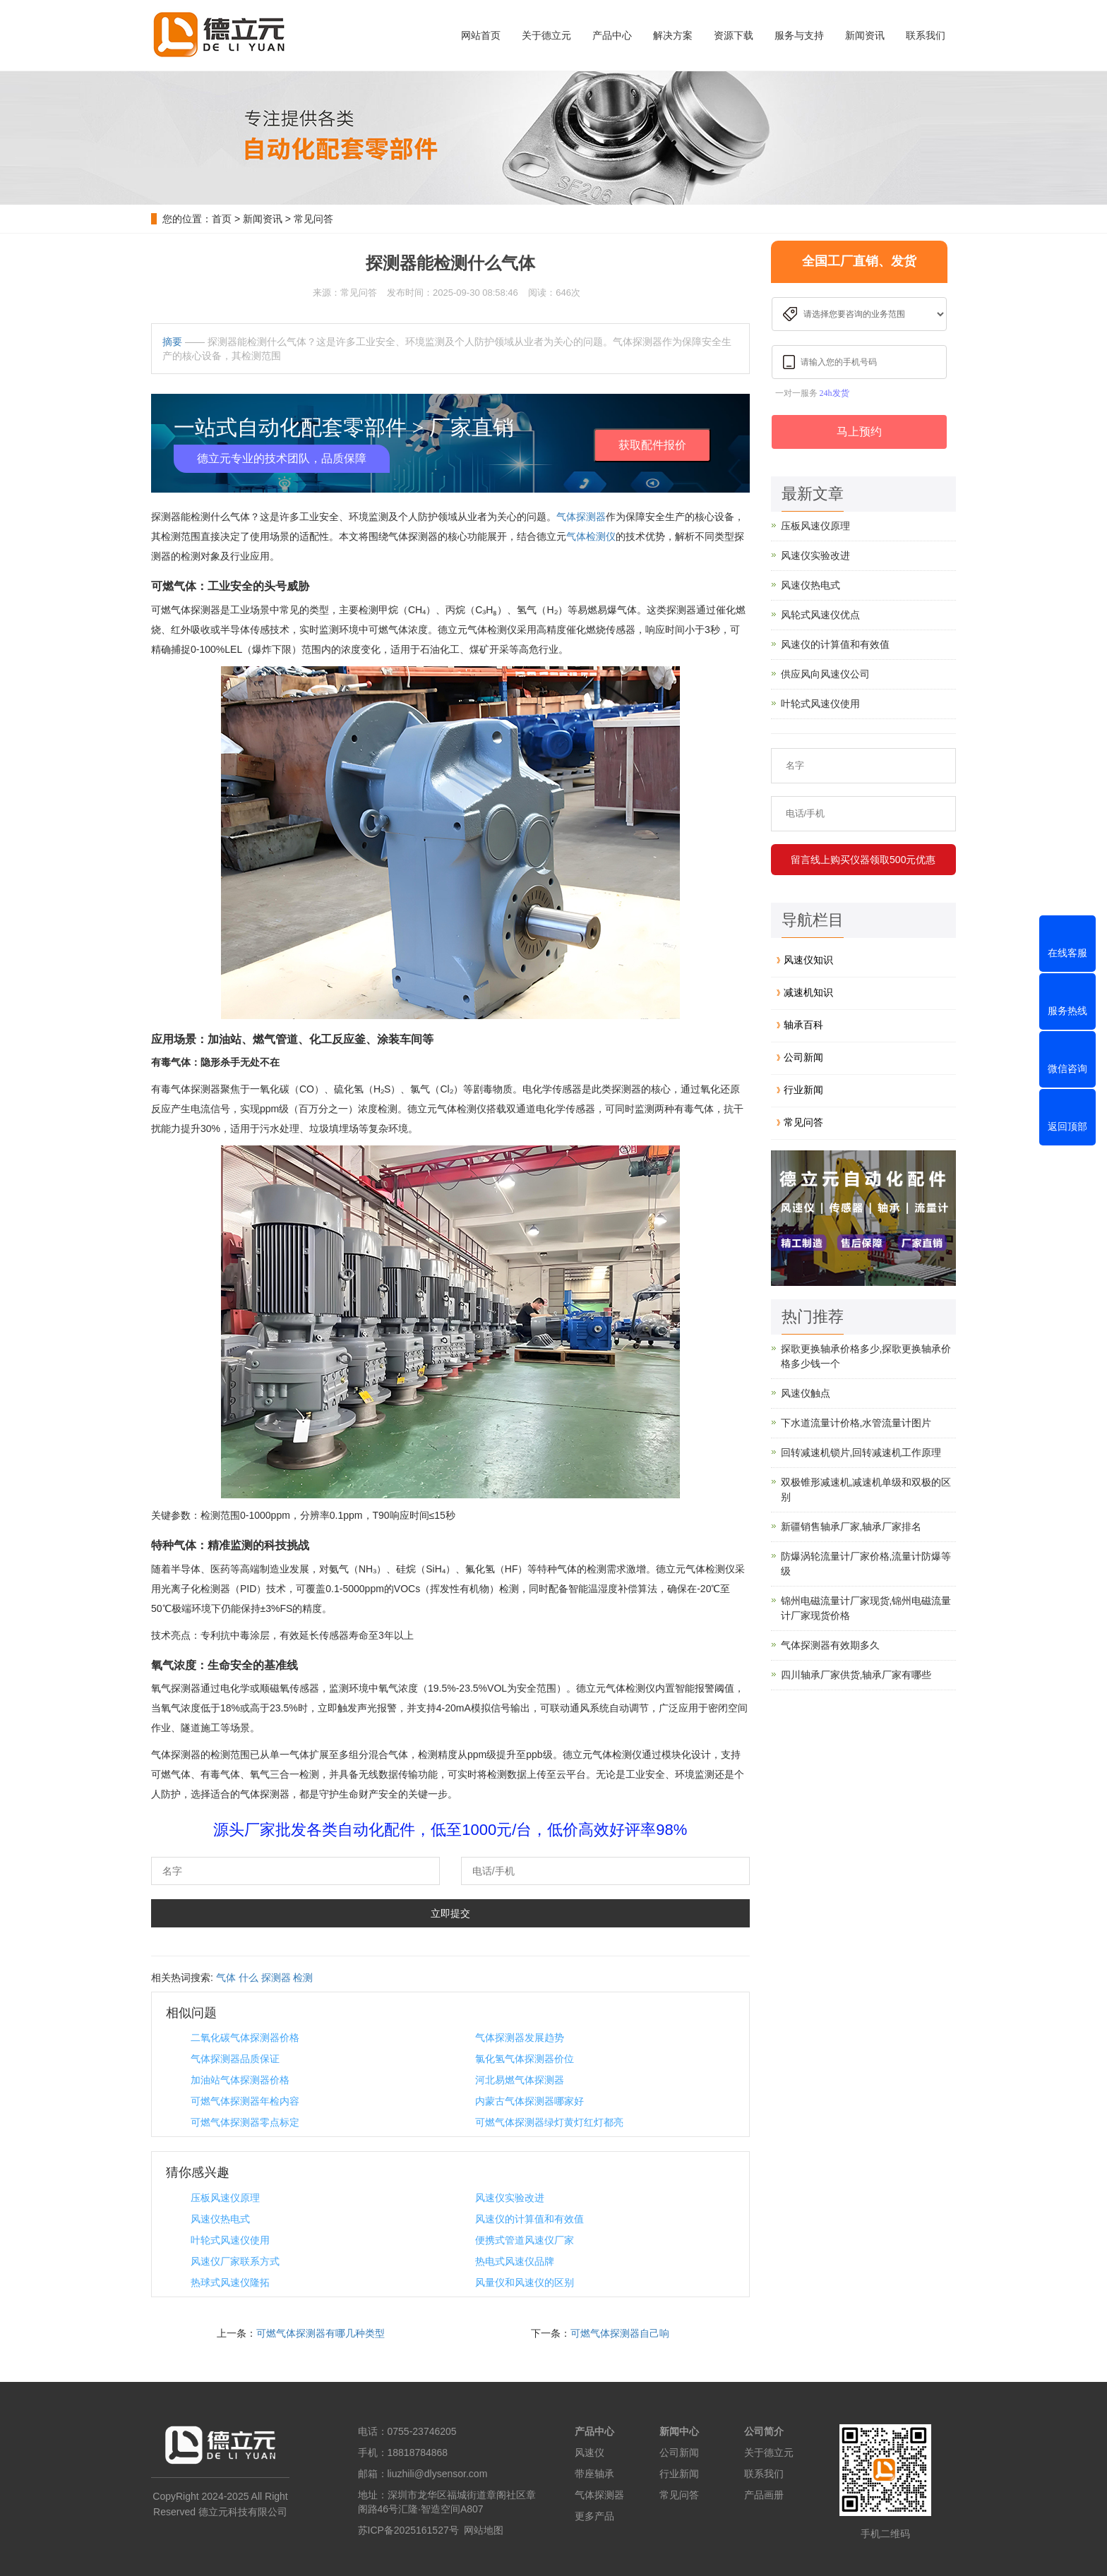  What do you see at coordinates (226, 1977) in the screenshot?
I see `气体` at bounding box center [226, 1977].